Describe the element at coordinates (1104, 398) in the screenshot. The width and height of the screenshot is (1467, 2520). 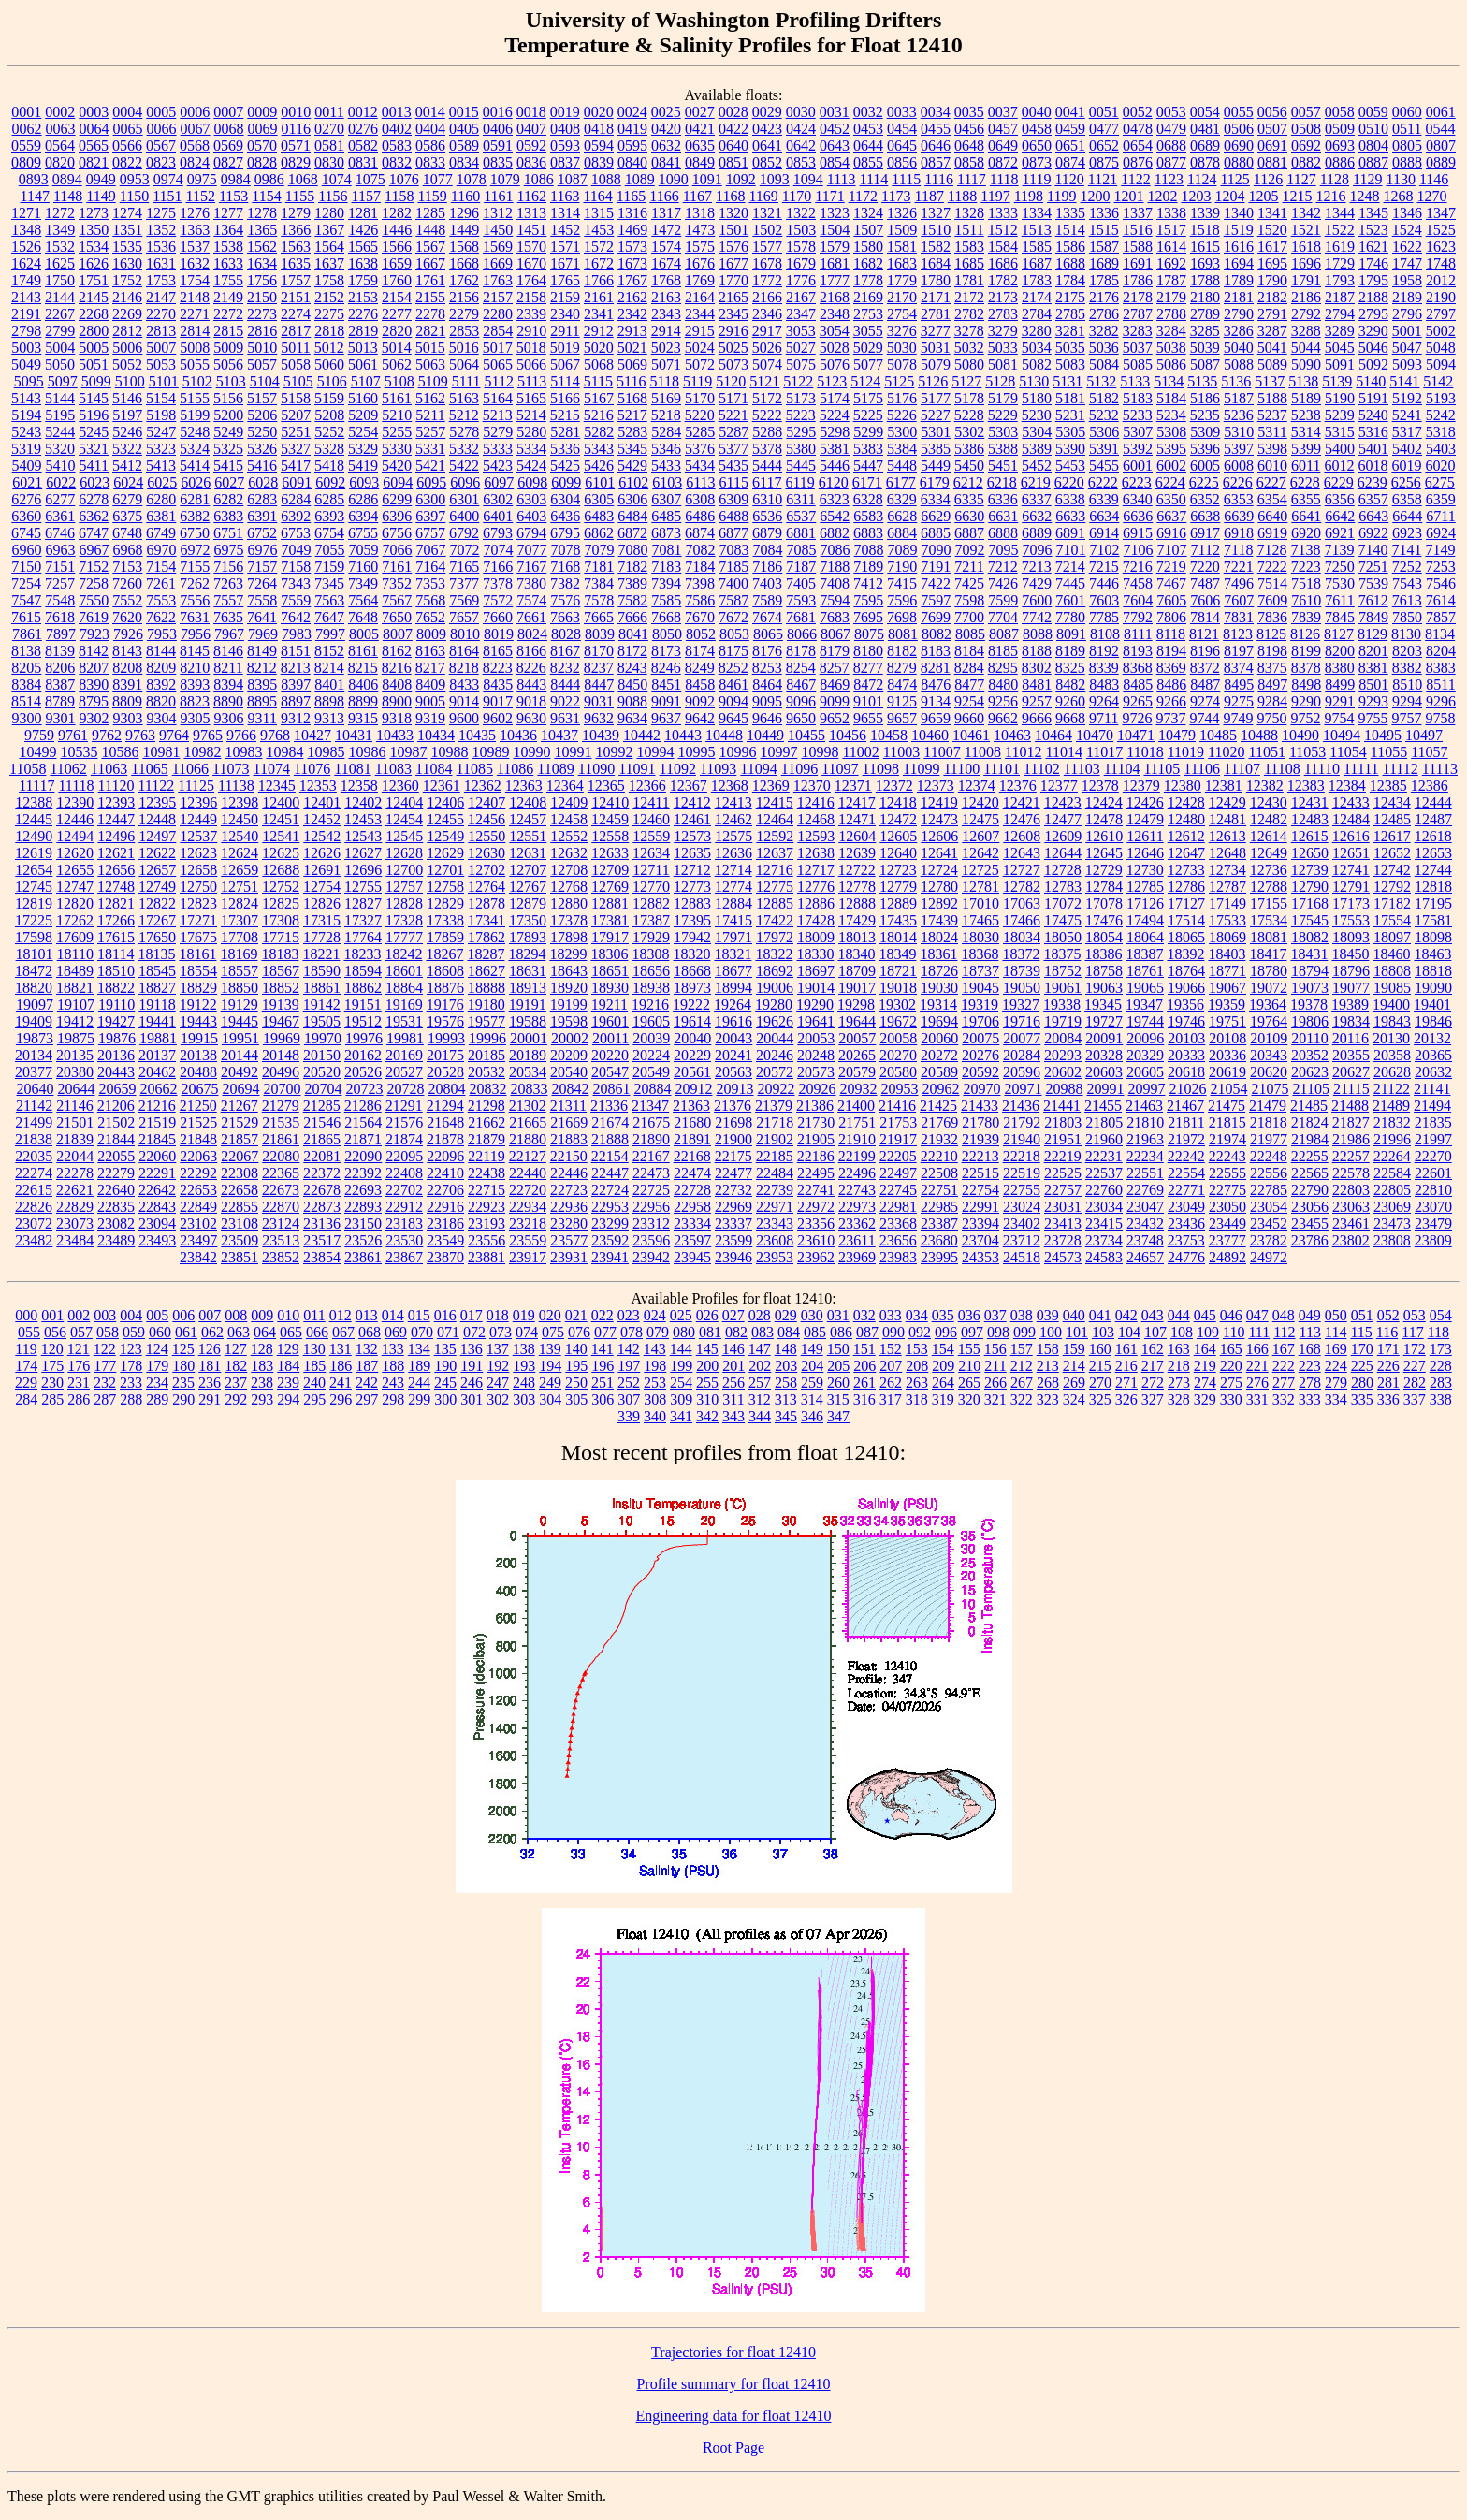
I see `5182` at that location.